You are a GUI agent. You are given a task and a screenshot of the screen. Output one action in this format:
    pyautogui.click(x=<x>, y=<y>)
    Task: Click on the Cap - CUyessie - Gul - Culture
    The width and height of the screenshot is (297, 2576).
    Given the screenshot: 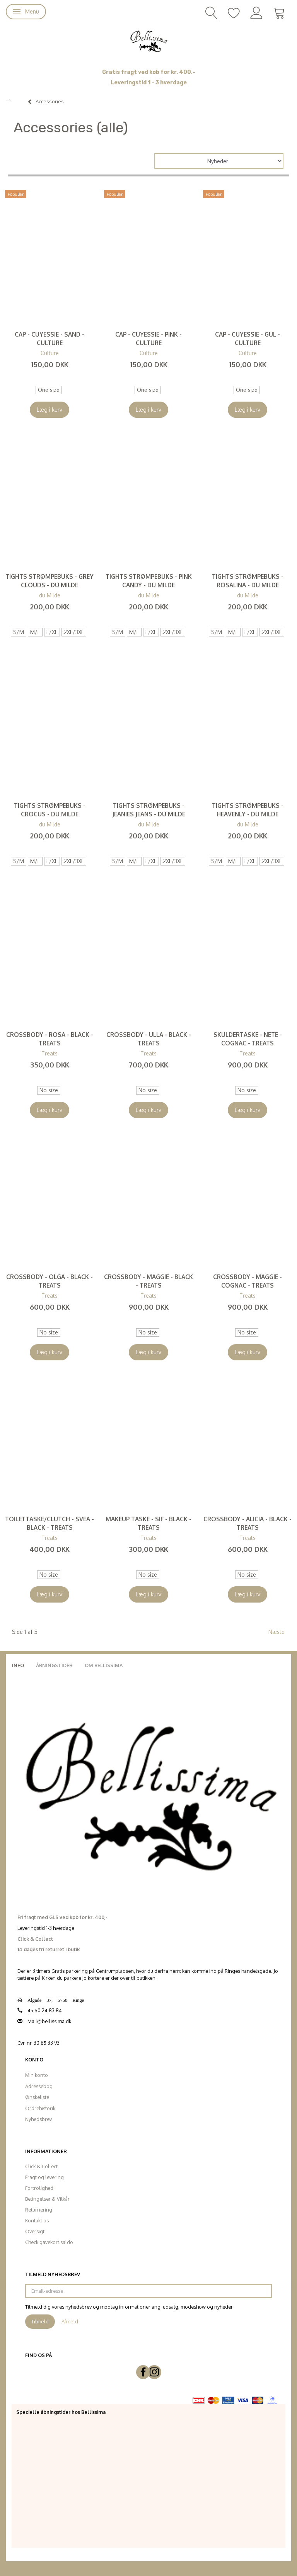 What is the action you would take?
    pyautogui.click(x=247, y=338)
    